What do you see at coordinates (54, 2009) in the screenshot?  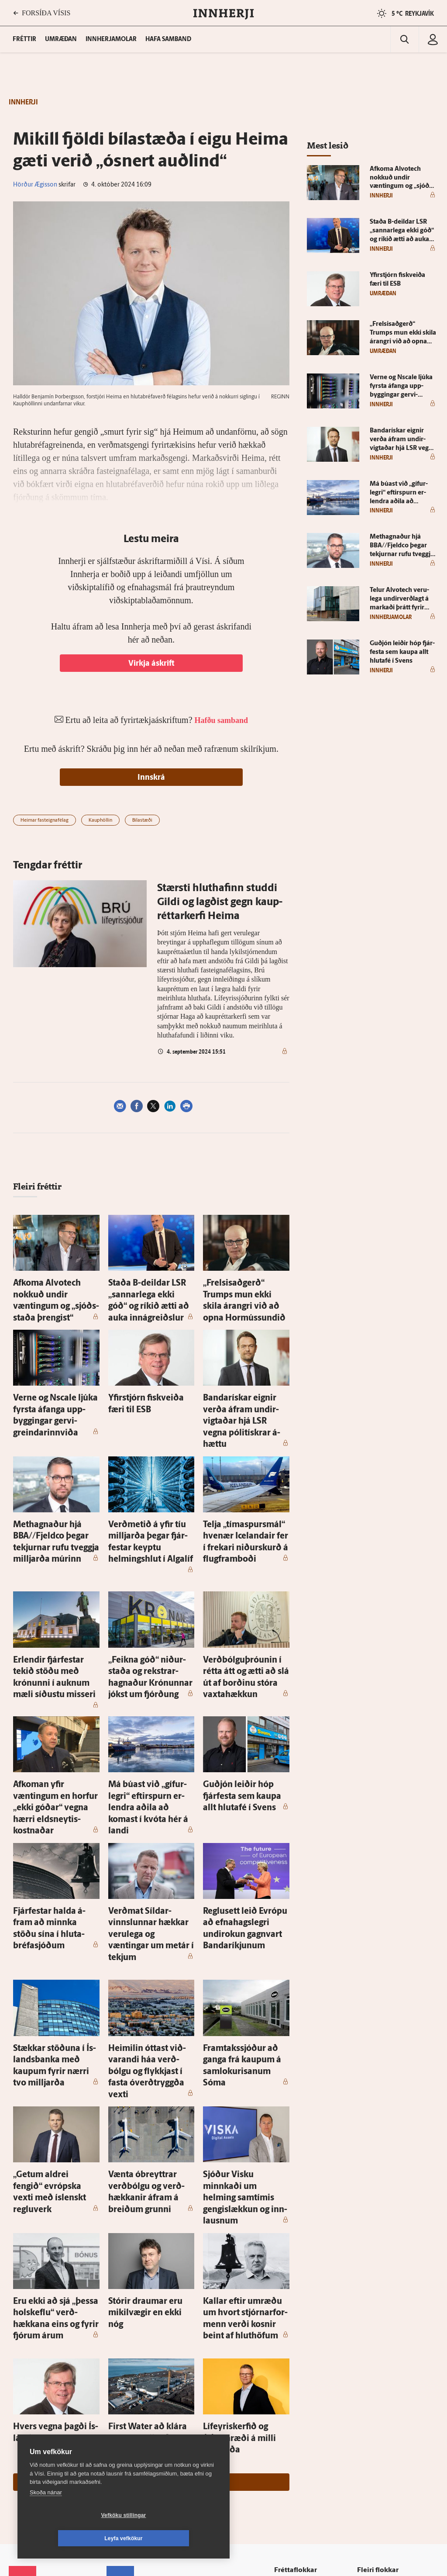 I see `„Getum aldrei fengið“ evrópska vexti með ís­lenskt reglu­verk` at bounding box center [54, 2009].